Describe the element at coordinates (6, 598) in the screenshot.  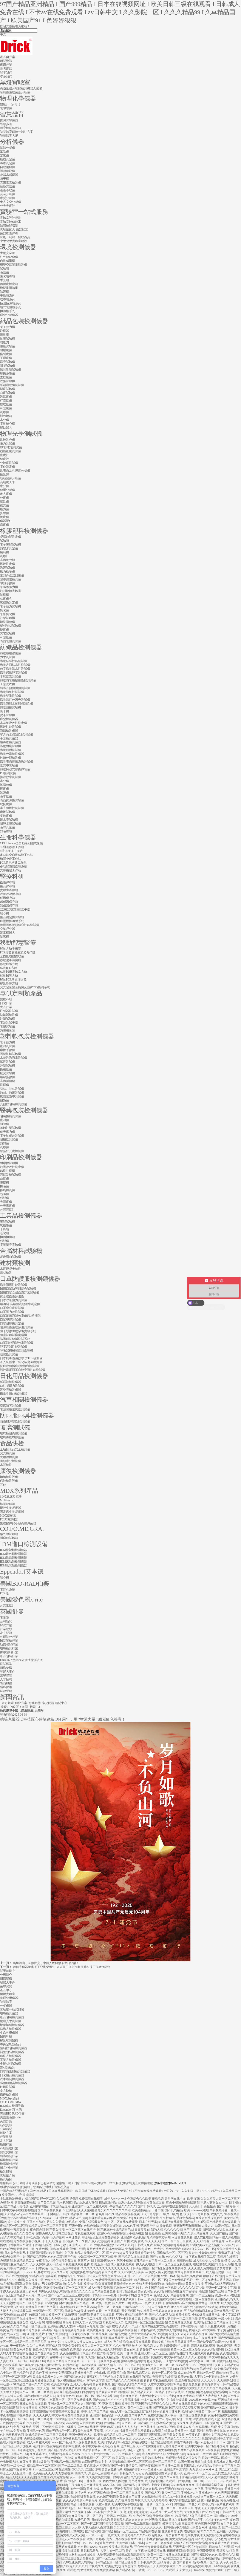
I see `粘度儀/計` at that location.